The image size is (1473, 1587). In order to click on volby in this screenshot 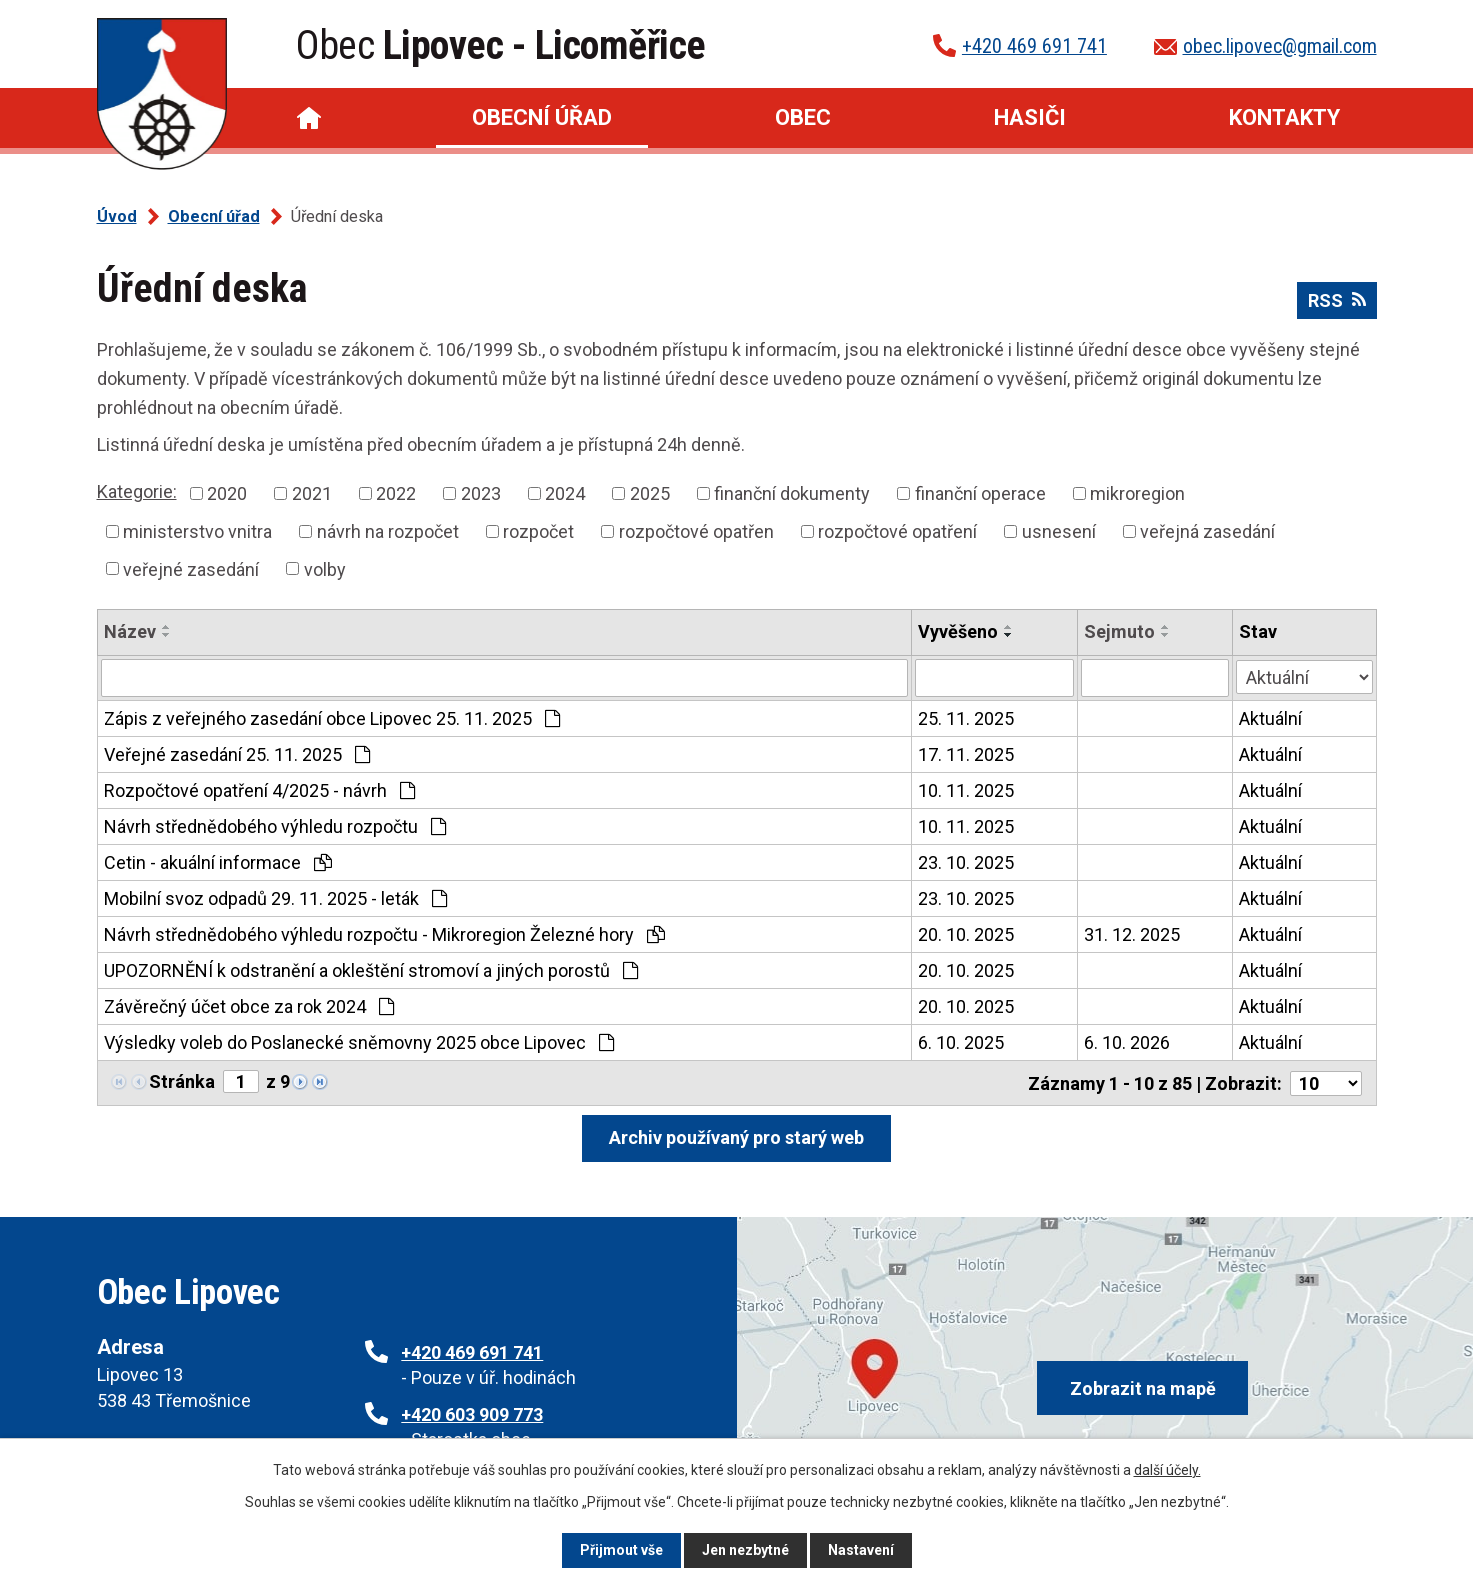, I will do `click(325, 568)`.